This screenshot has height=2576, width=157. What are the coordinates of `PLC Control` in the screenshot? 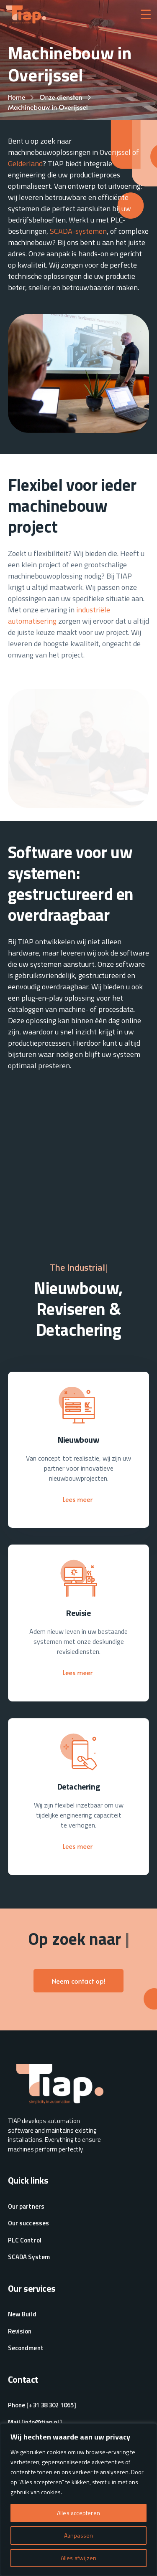 It's located at (24, 2240).